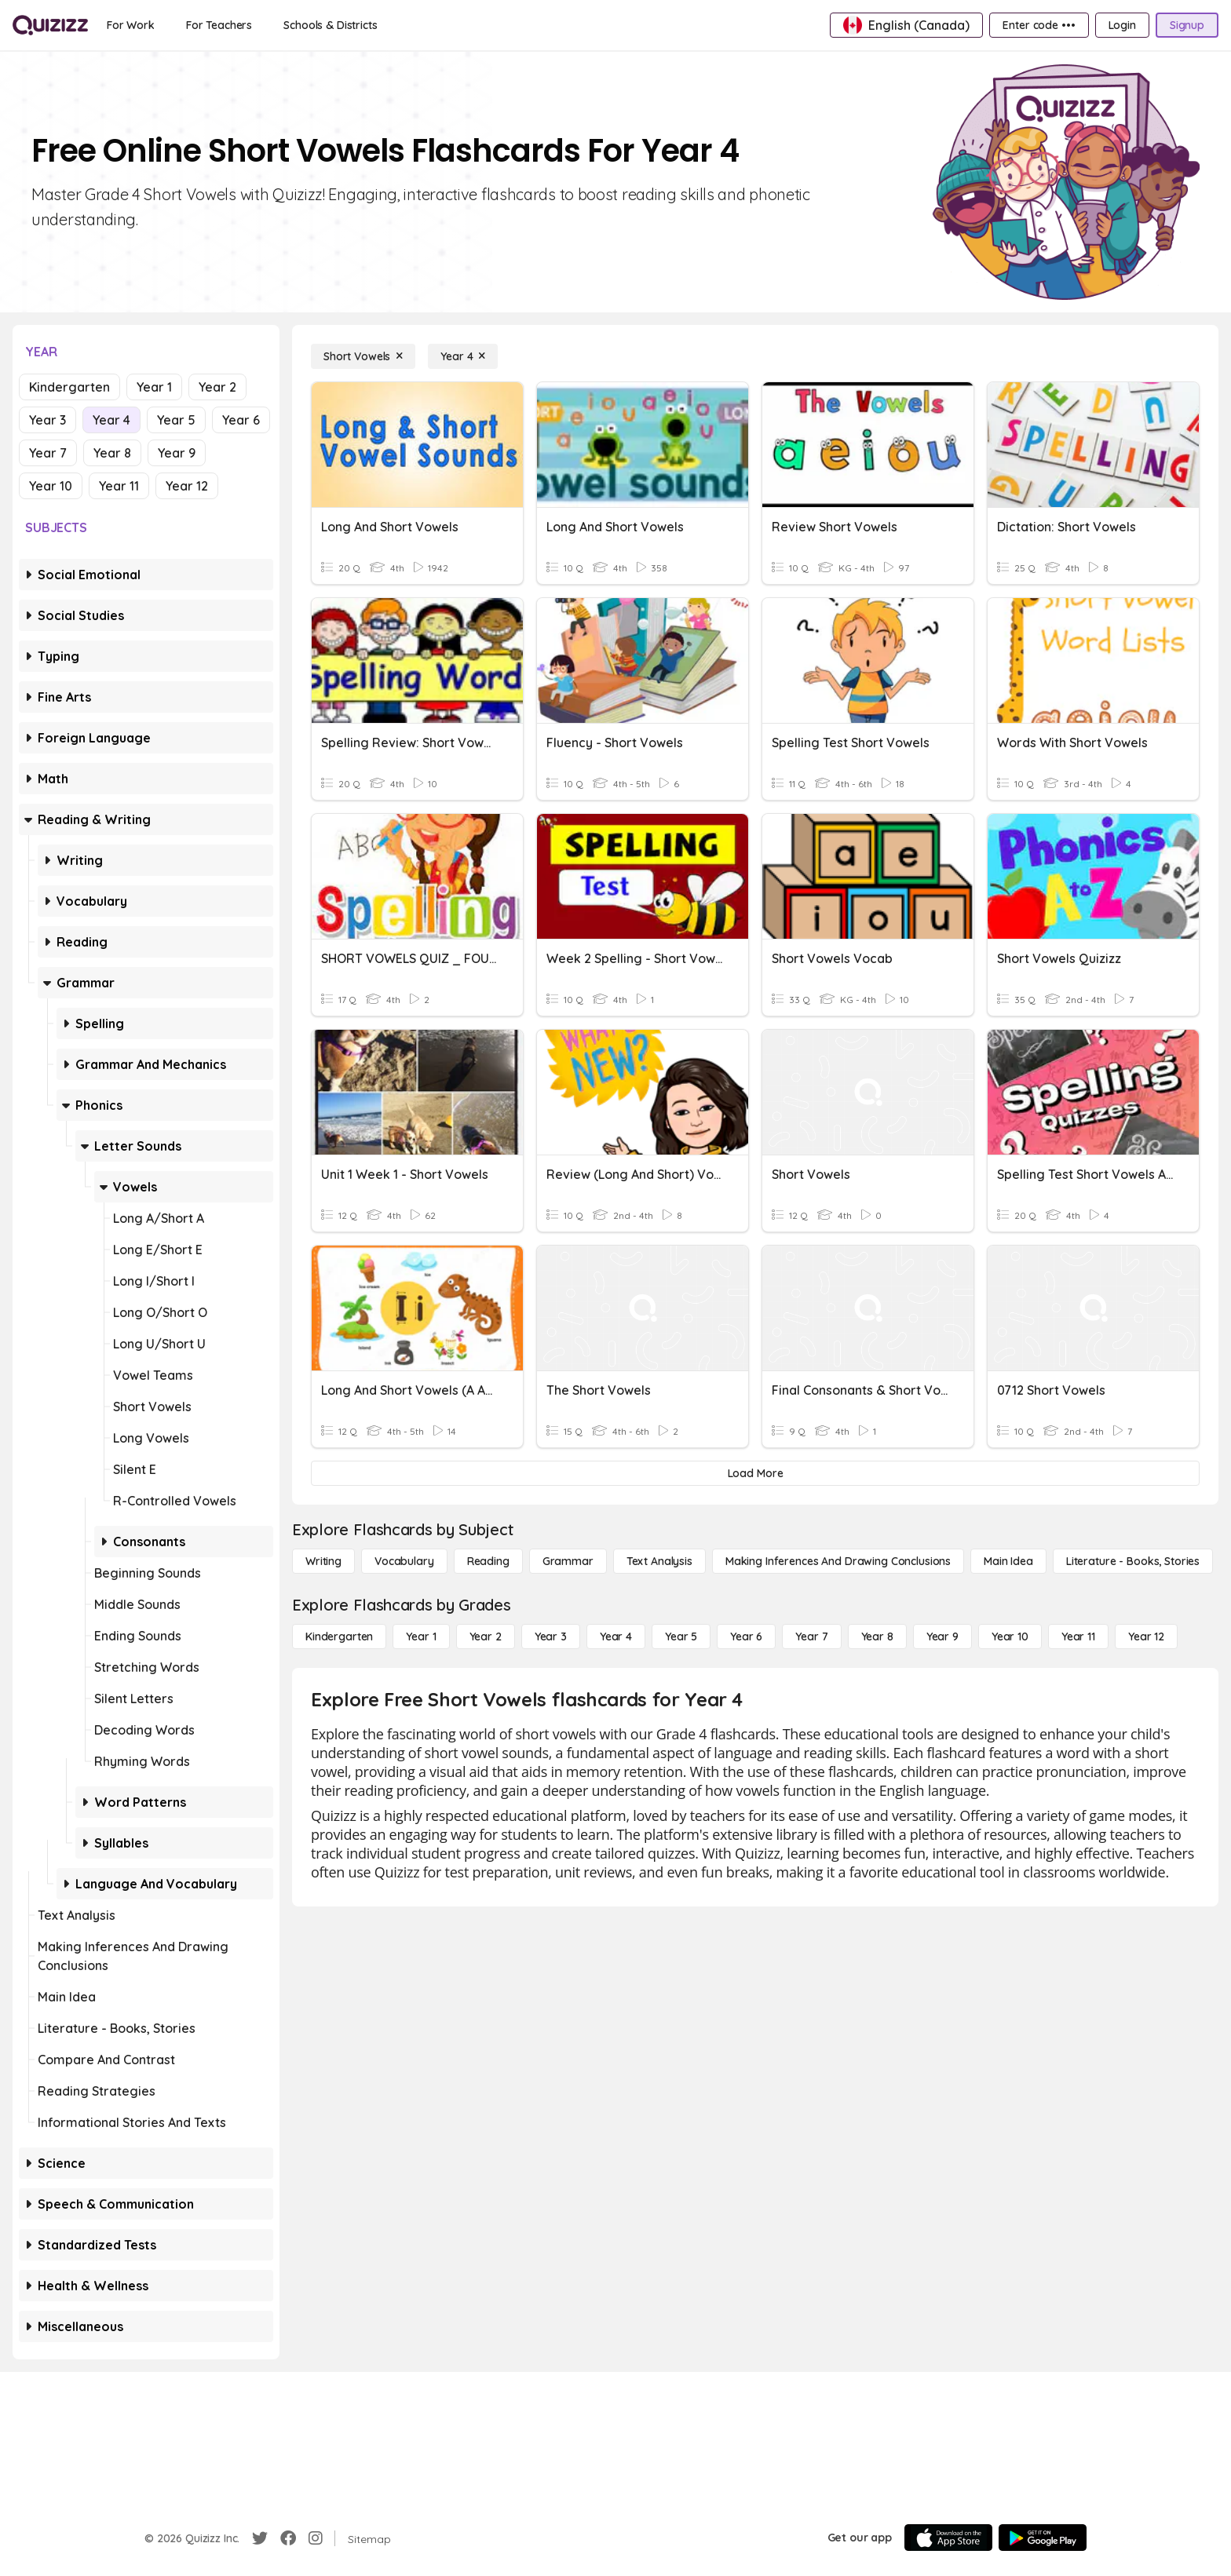 The height and width of the screenshot is (2576, 1231). I want to click on [Short Vowels], so click(363, 356).